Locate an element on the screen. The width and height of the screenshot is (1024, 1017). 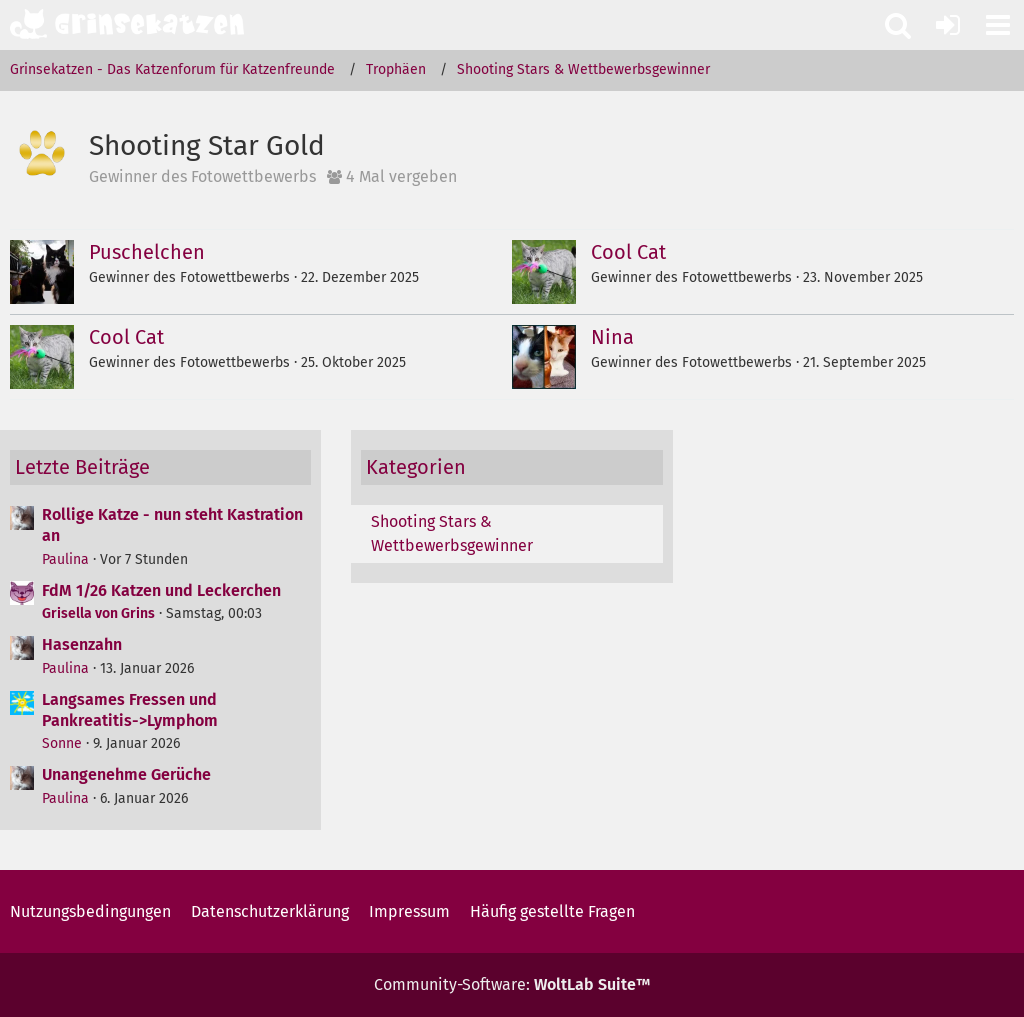
Paulina is located at coordinates (65, 559).